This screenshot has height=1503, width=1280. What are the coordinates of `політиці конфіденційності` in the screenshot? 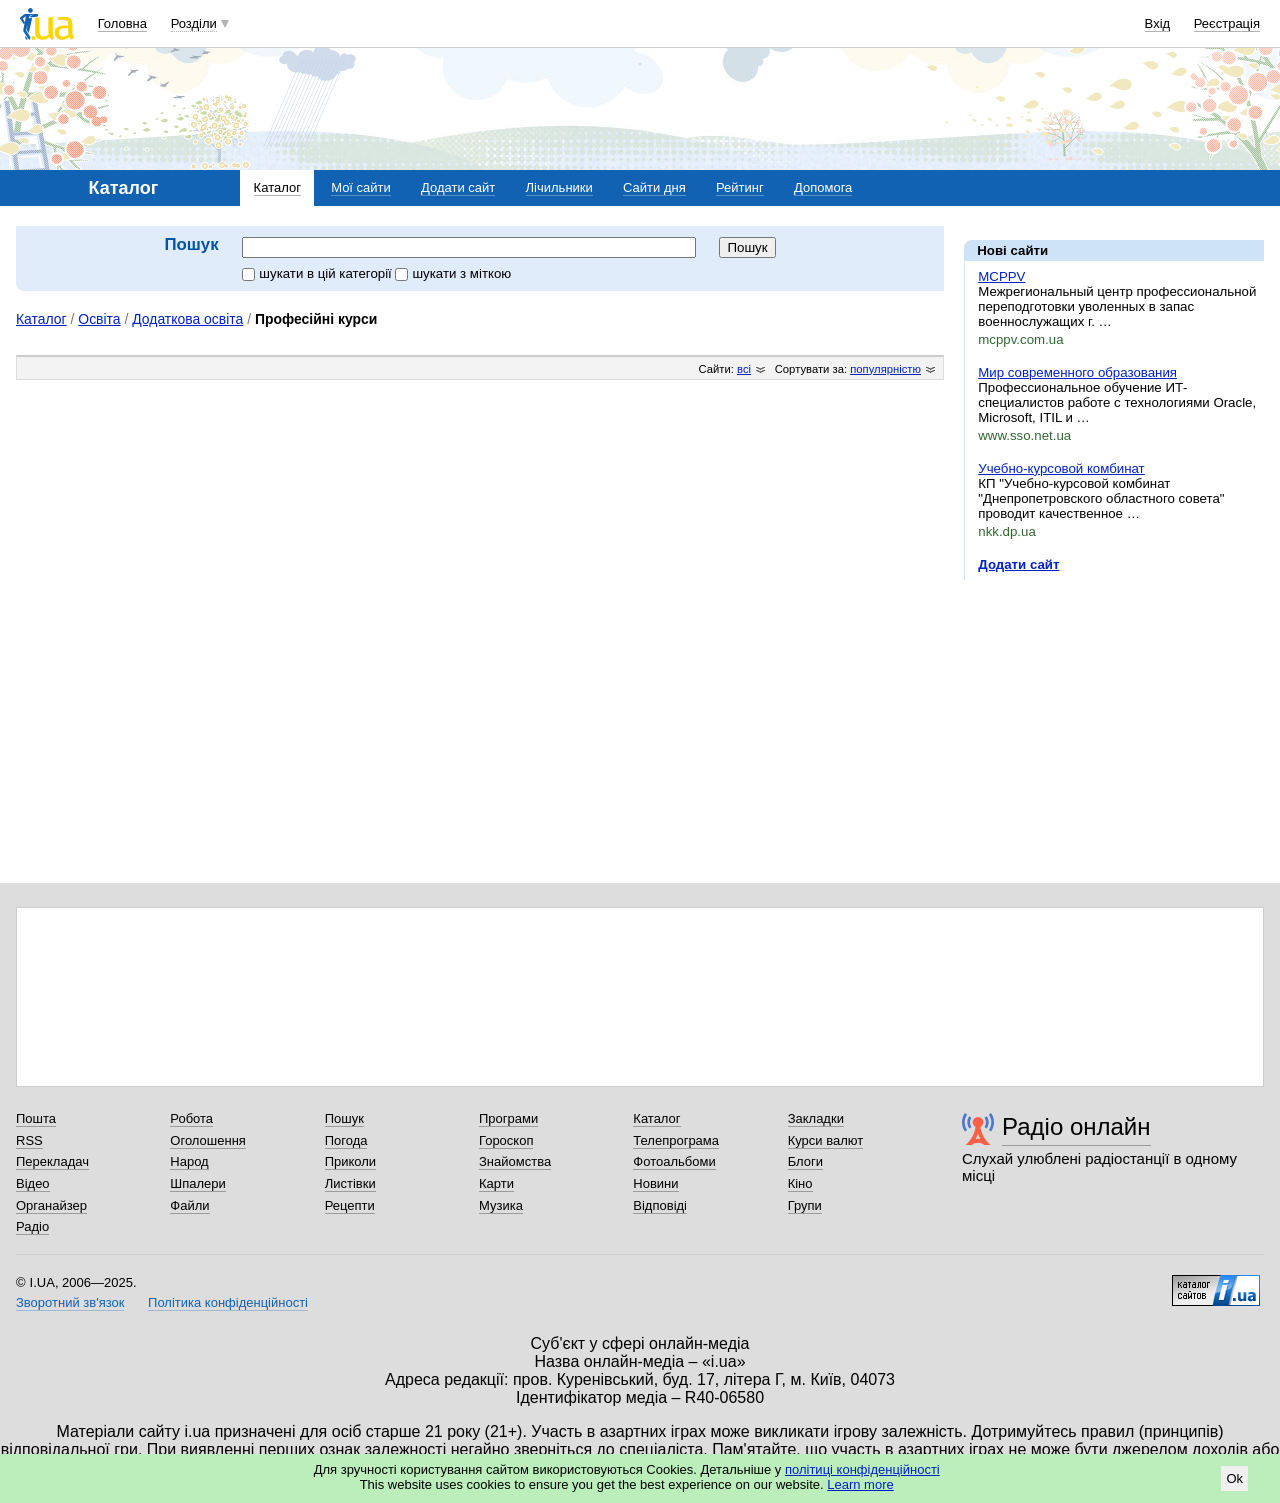 It's located at (862, 1469).